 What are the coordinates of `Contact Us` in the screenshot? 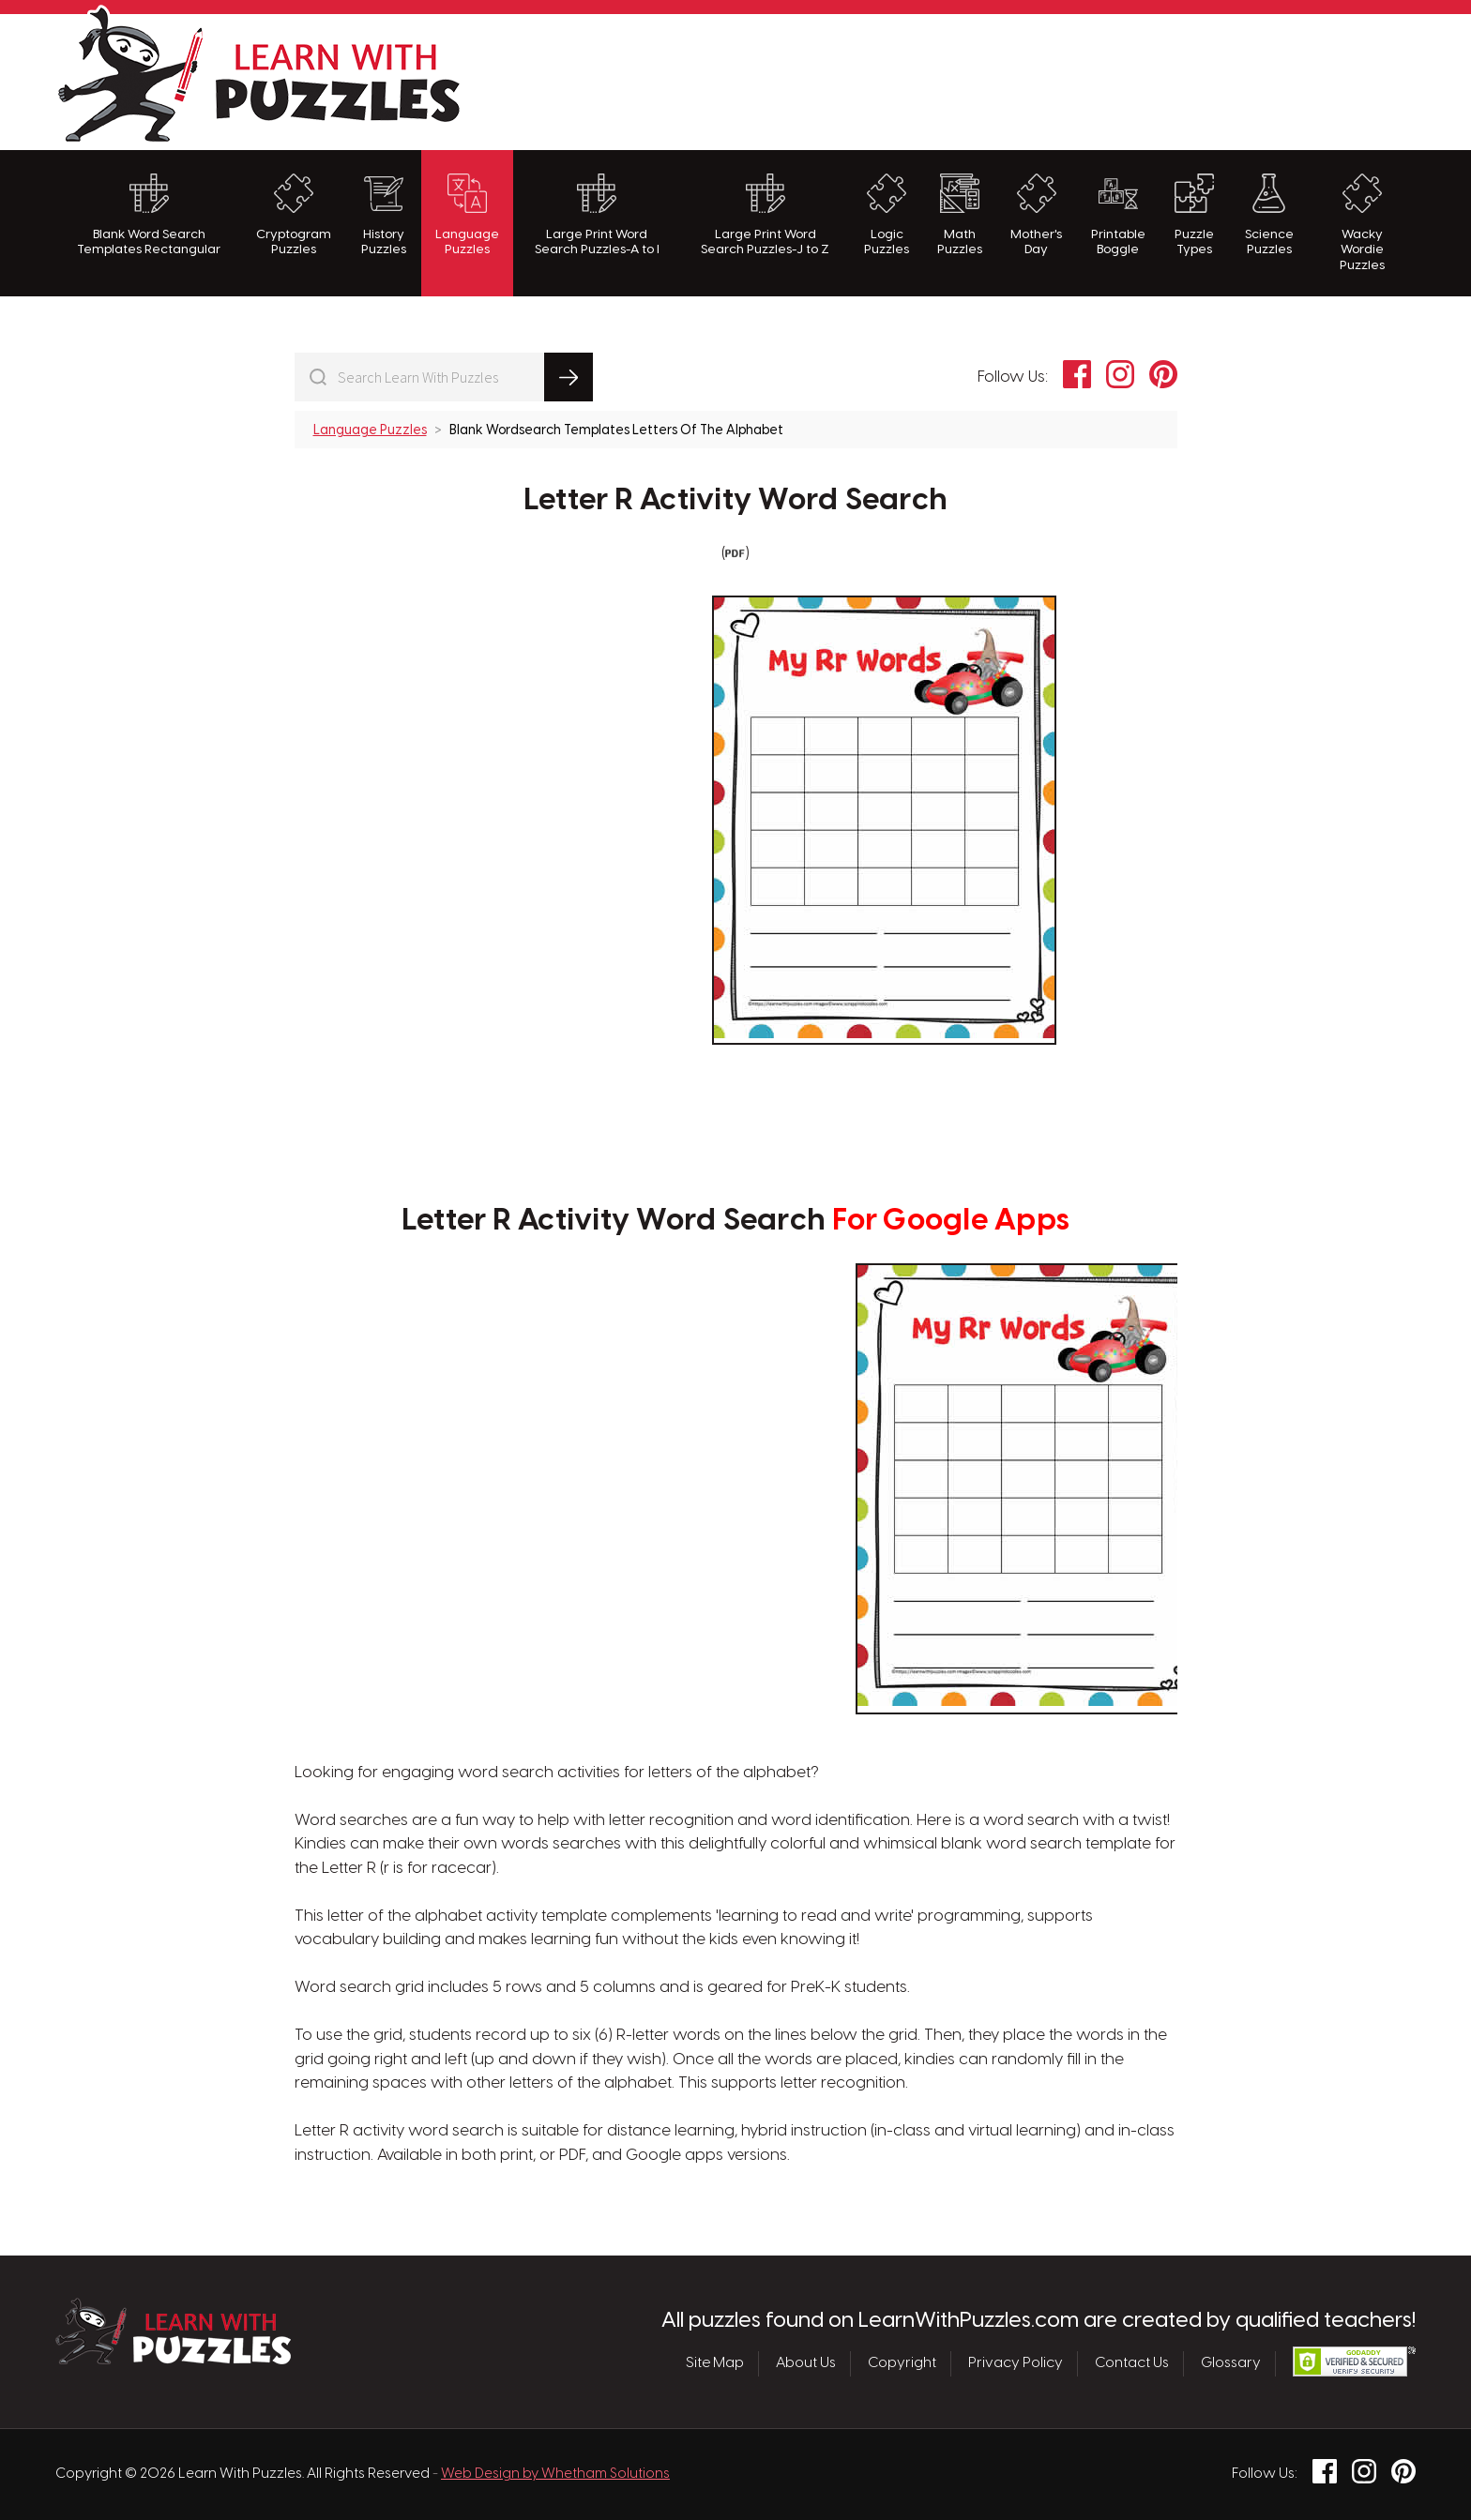 It's located at (1132, 2363).